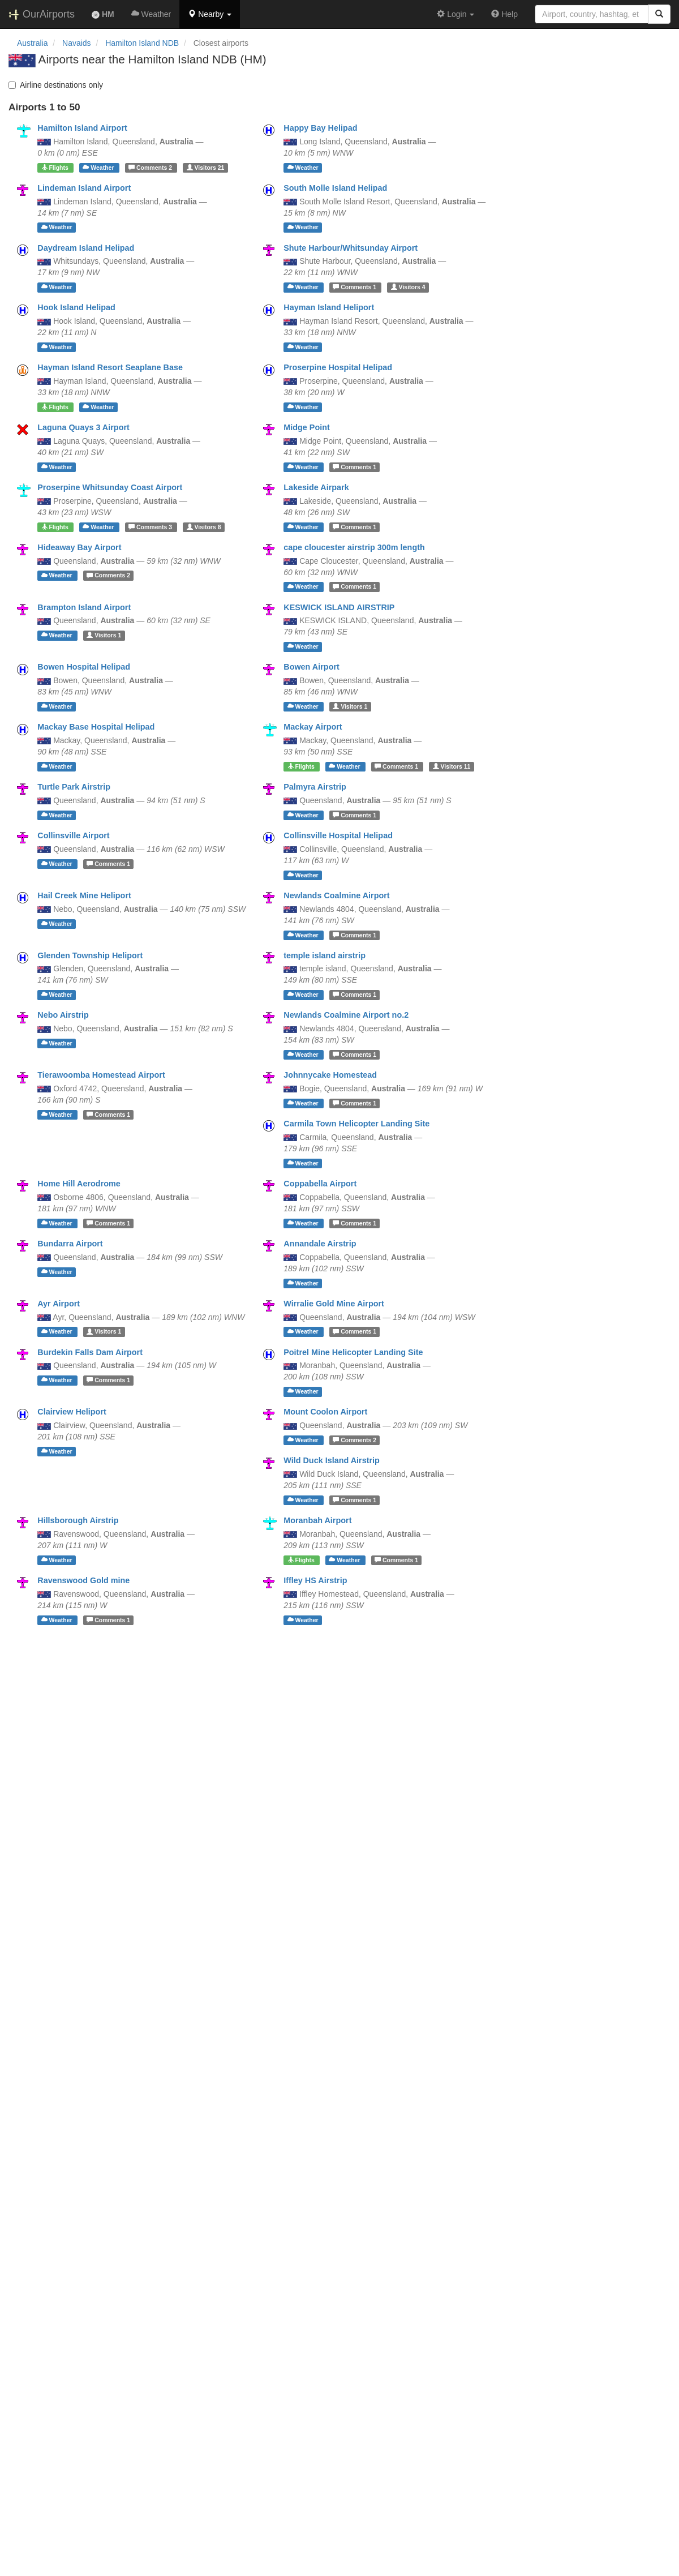  What do you see at coordinates (101, 1074) in the screenshot?
I see `Tierawoomba Homestead Airport` at bounding box center [101, 1074].